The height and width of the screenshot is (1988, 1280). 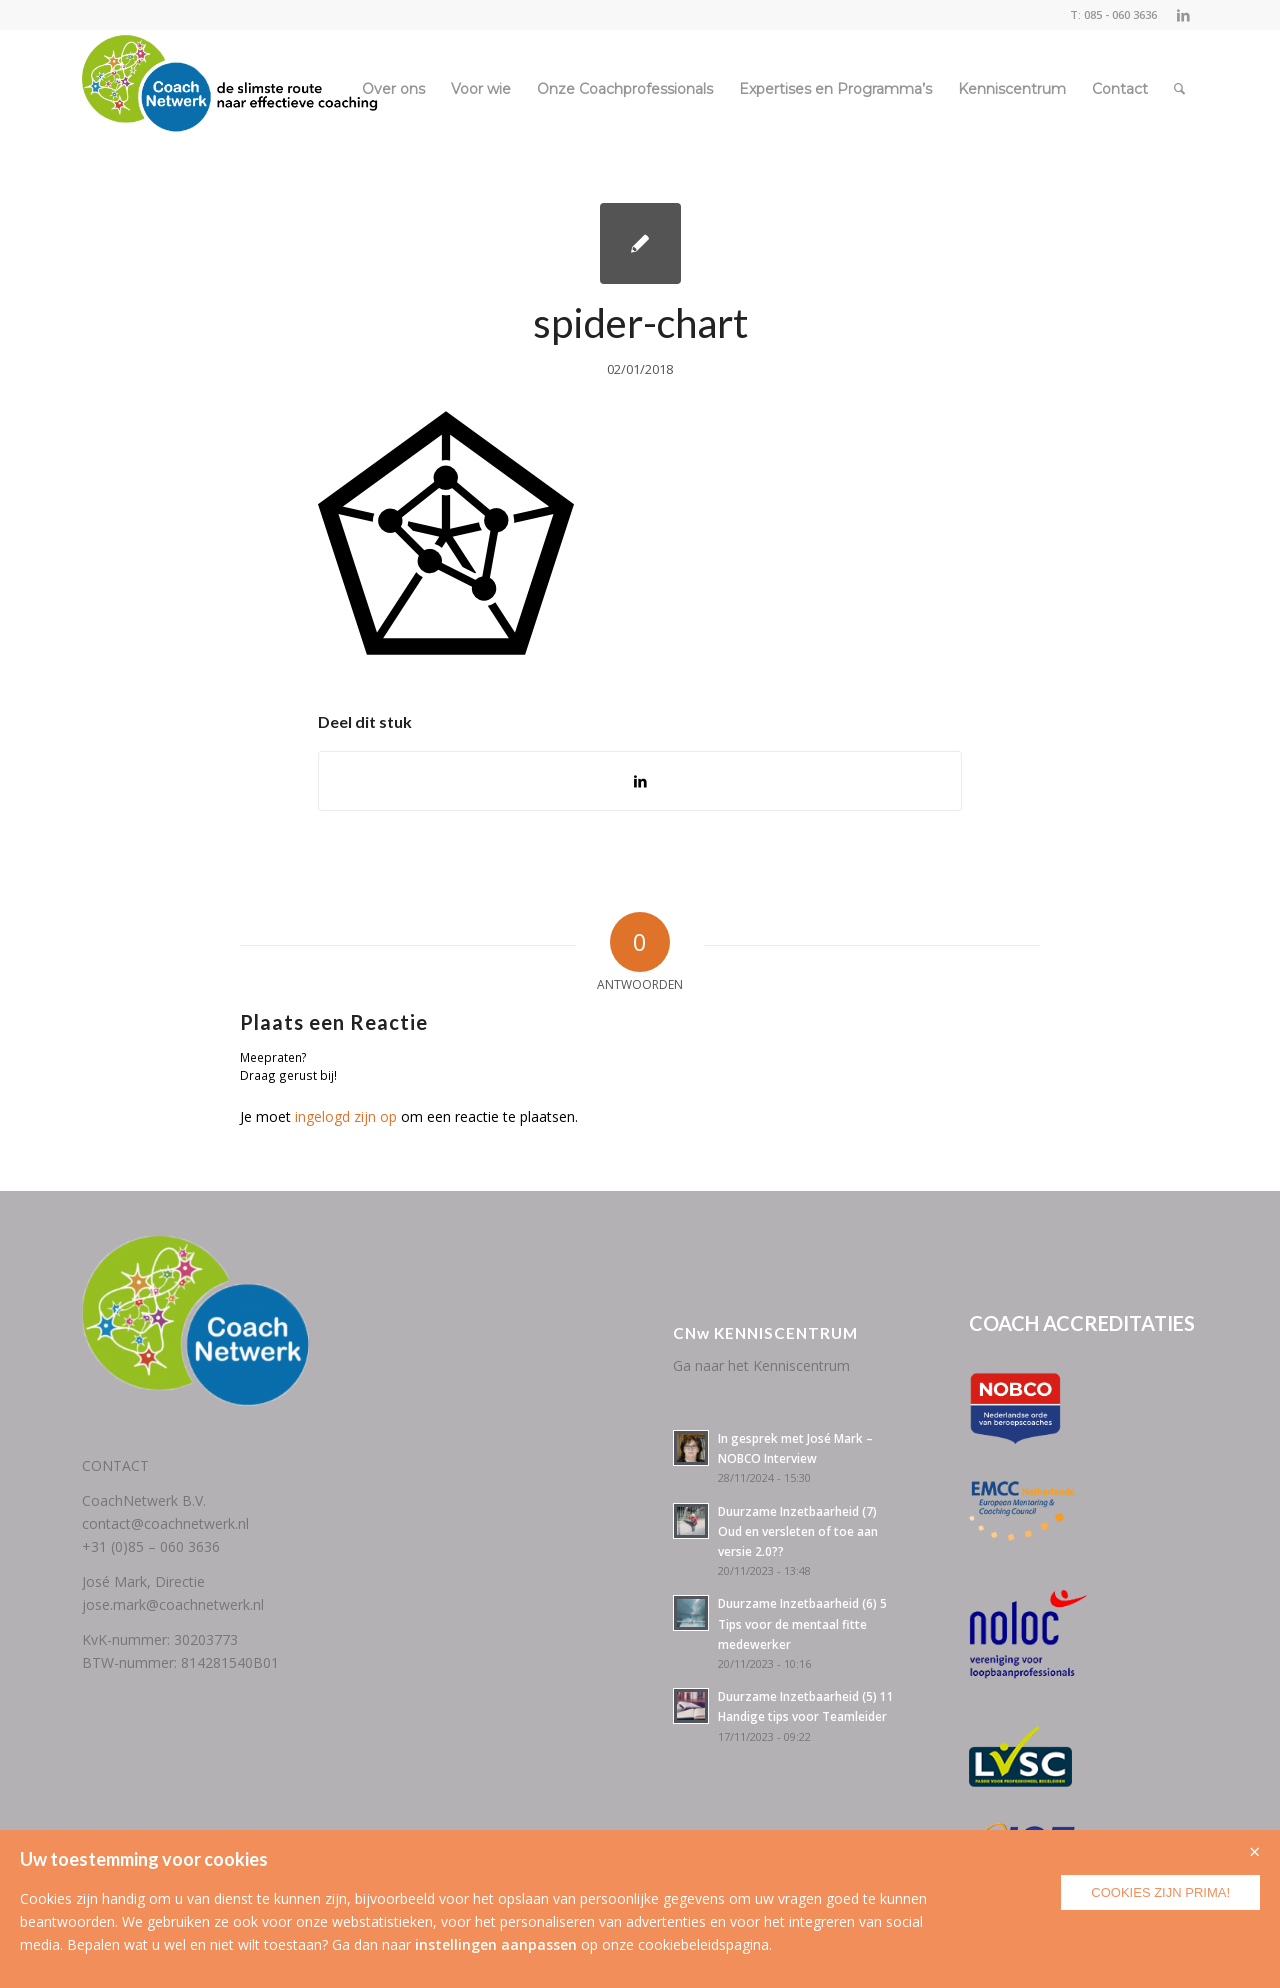 I want to click on [menuitem], so click(x=393, y=89).